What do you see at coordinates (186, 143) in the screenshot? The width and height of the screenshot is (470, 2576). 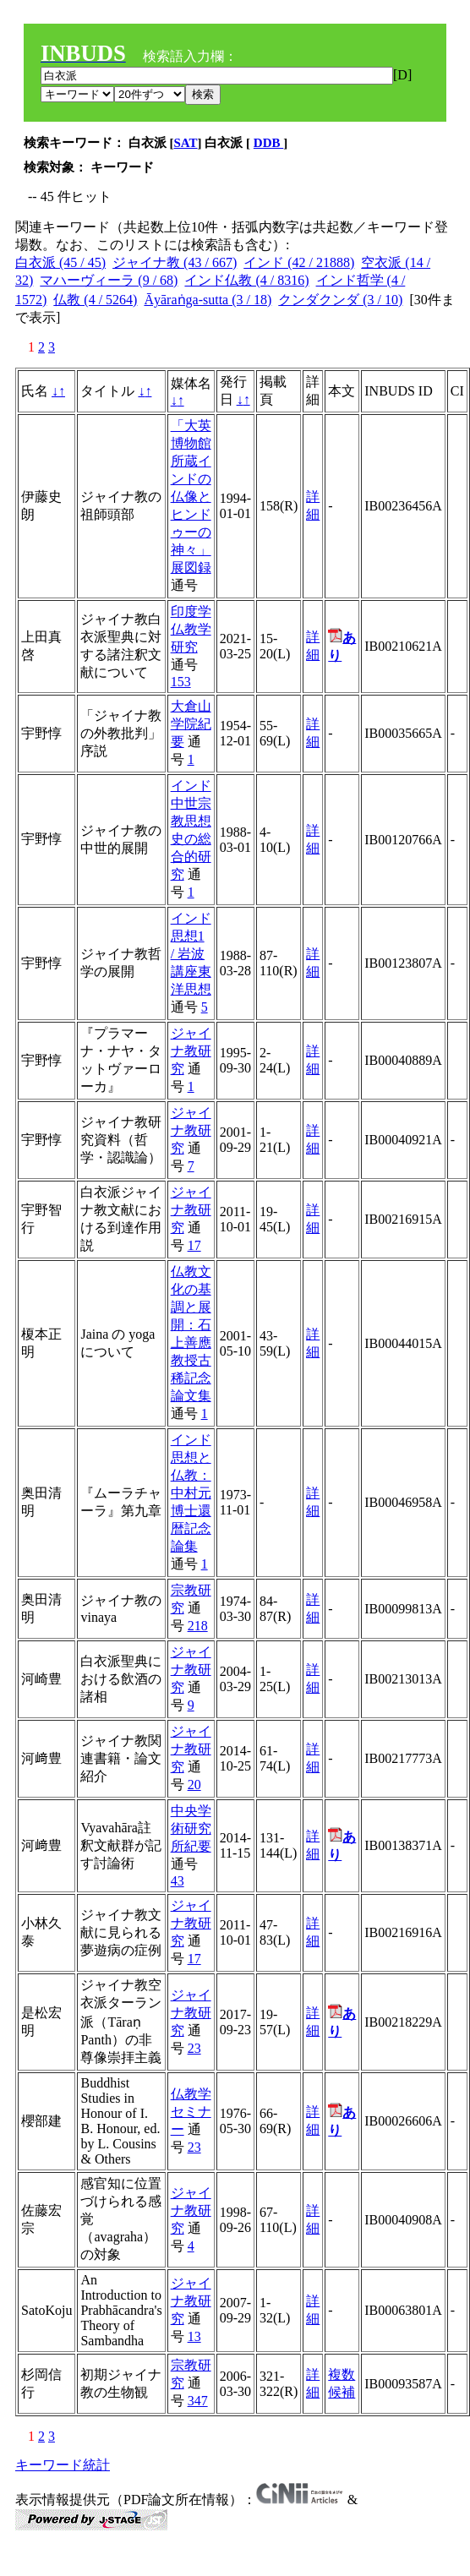 I see `SAT` at bounding box center [186, 143].